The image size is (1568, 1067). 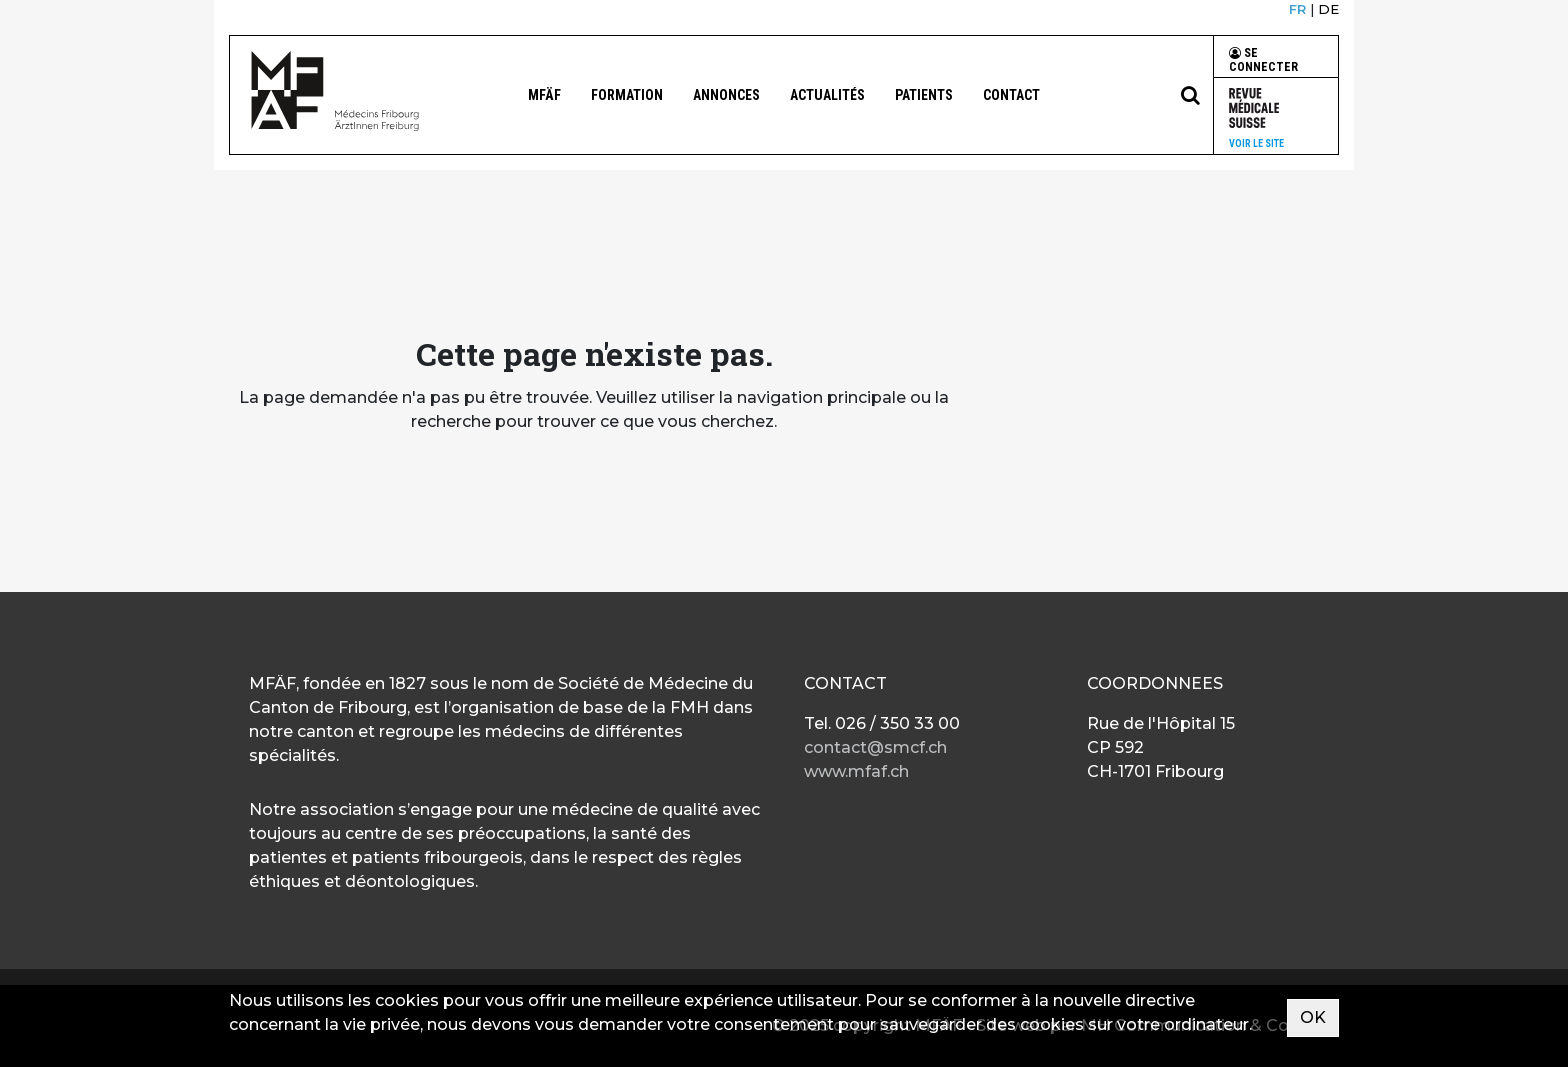 I want to click on Actualités, so click(x=827, y=95).